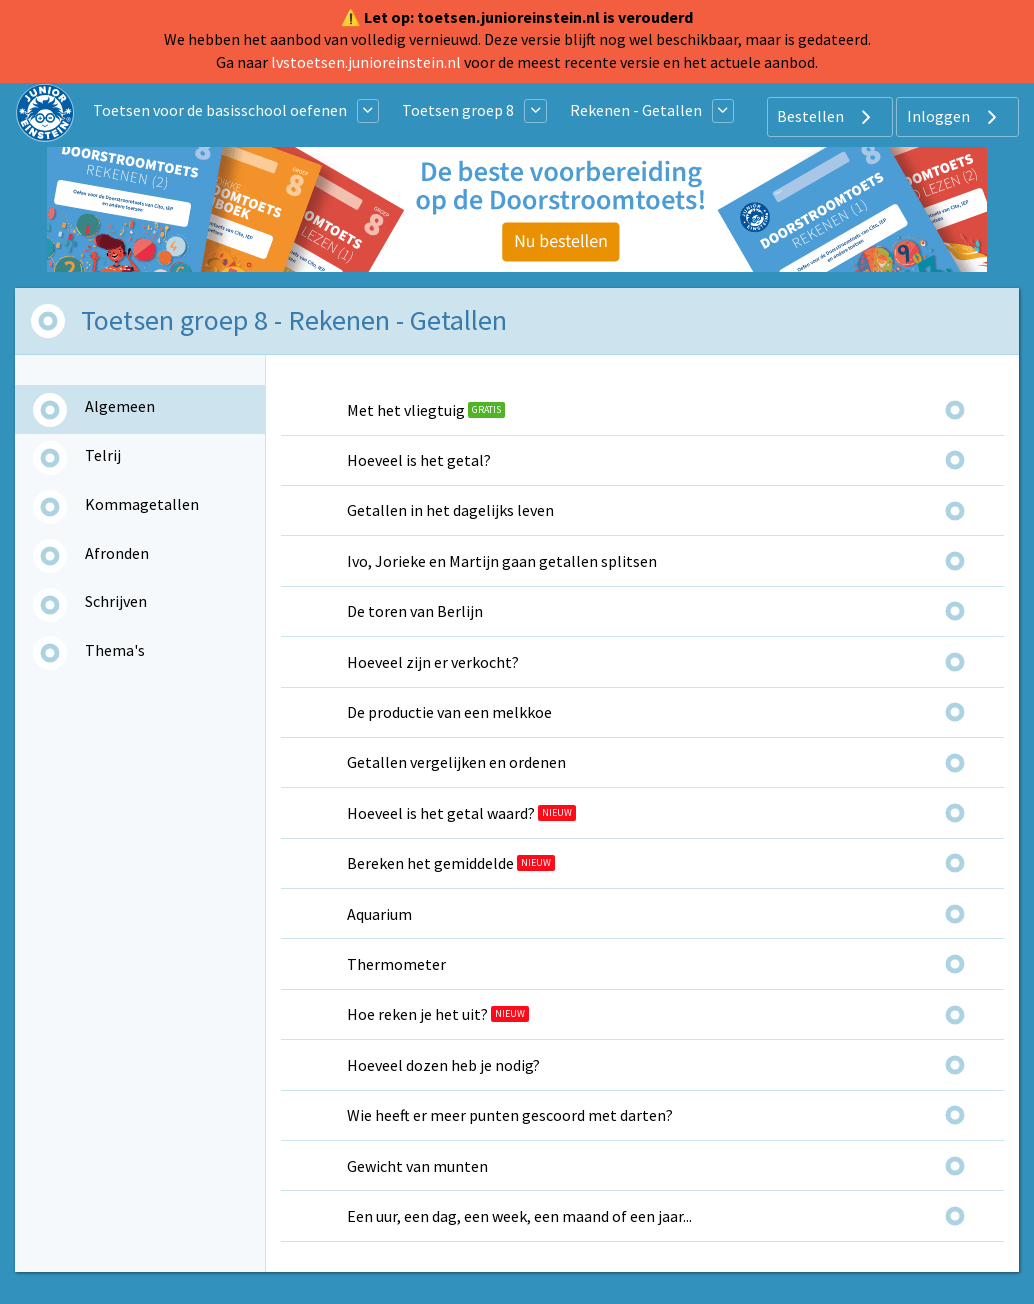 The width and height of the screenshot is (1034, 1304). Describe the element at coordinates (636, 110) in the screenshot. I see `Rekenen - Getallen` at that location.